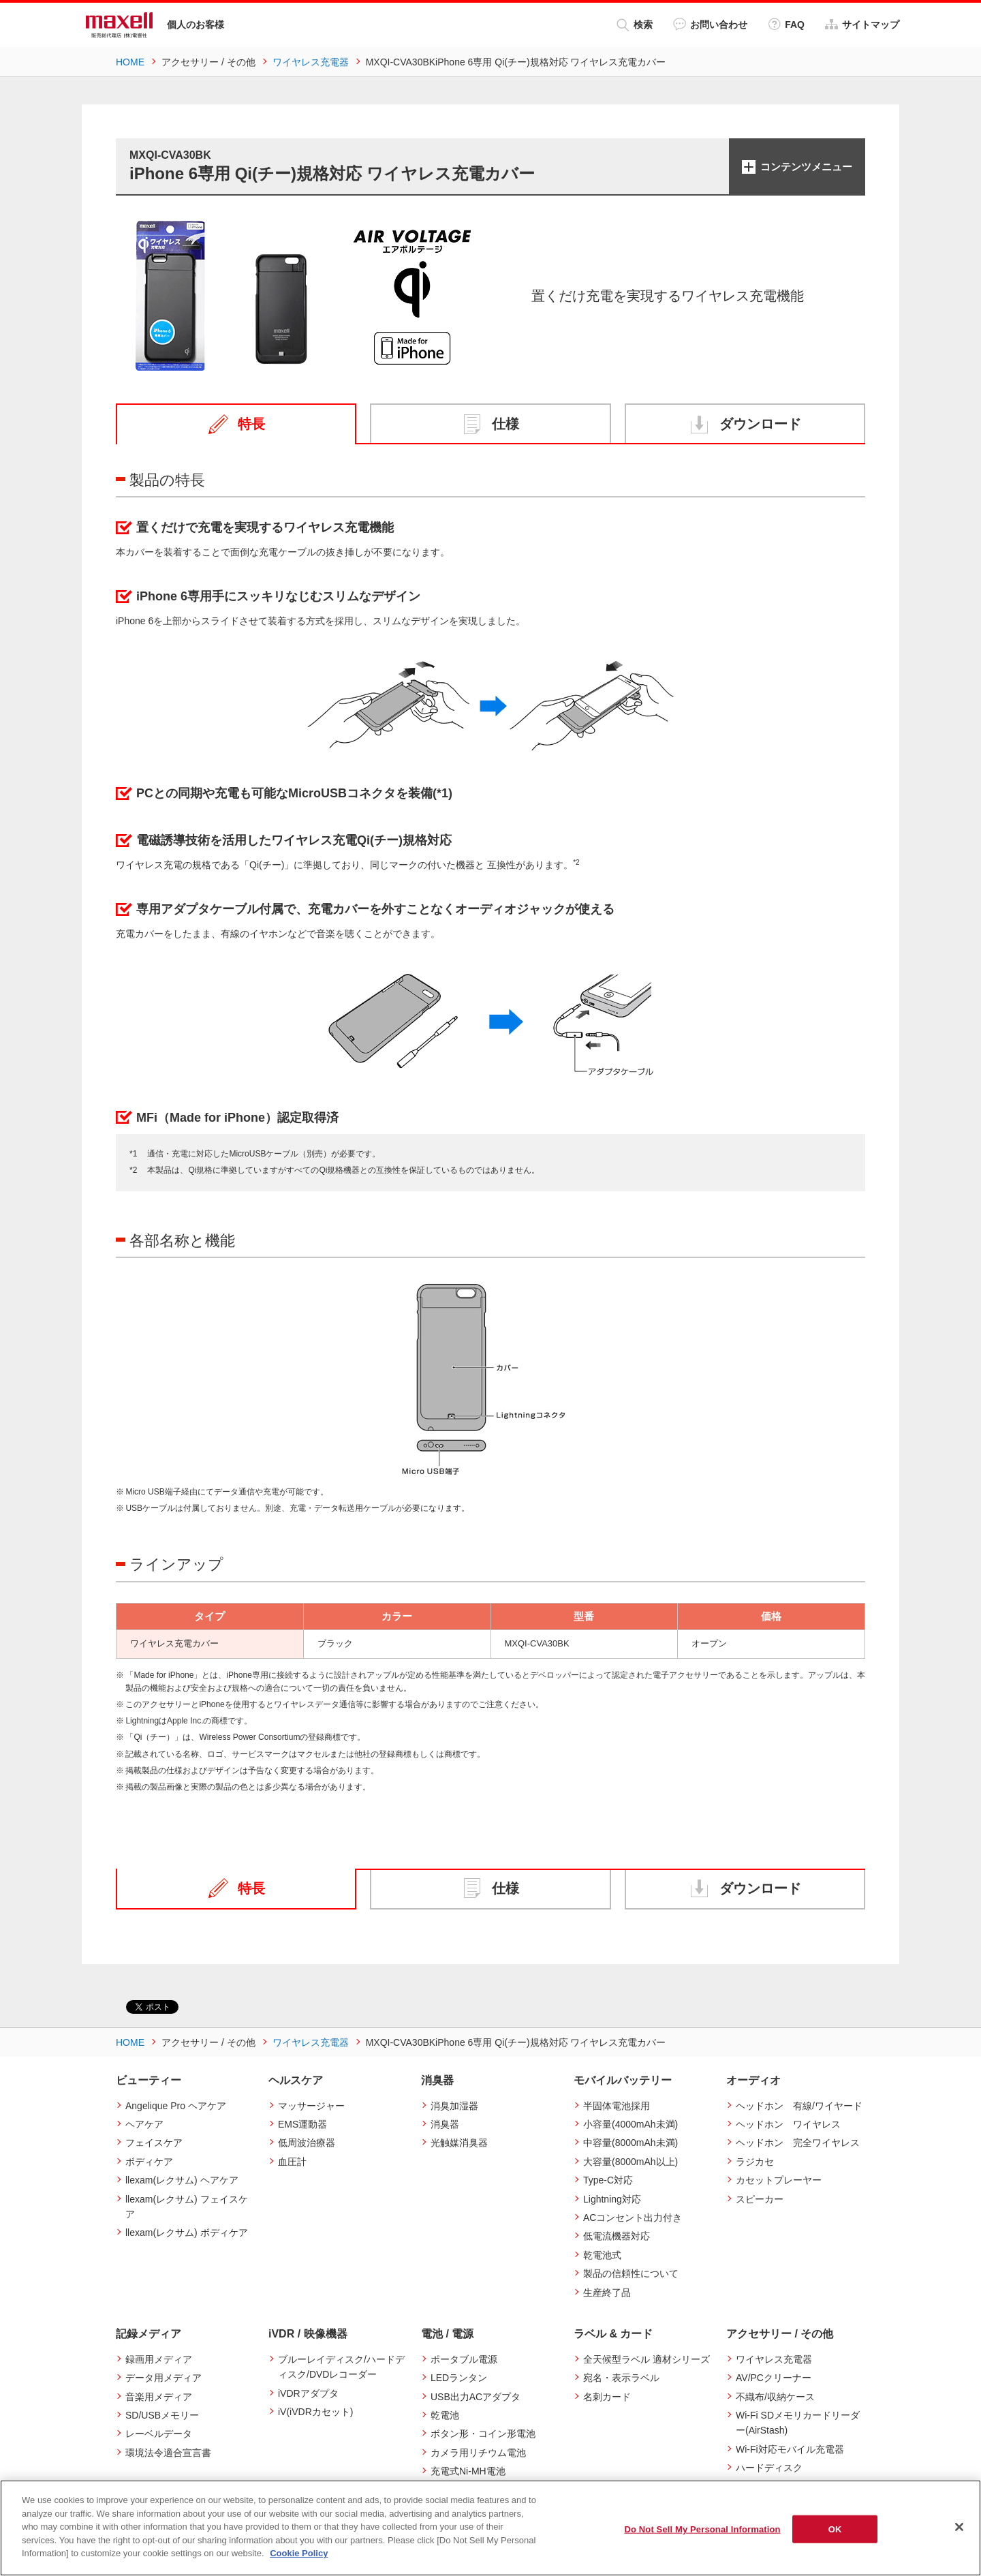 This screenshot has height=2576, width=981. I want to click on 環境法令適合宣言書, so click(168, 2452).